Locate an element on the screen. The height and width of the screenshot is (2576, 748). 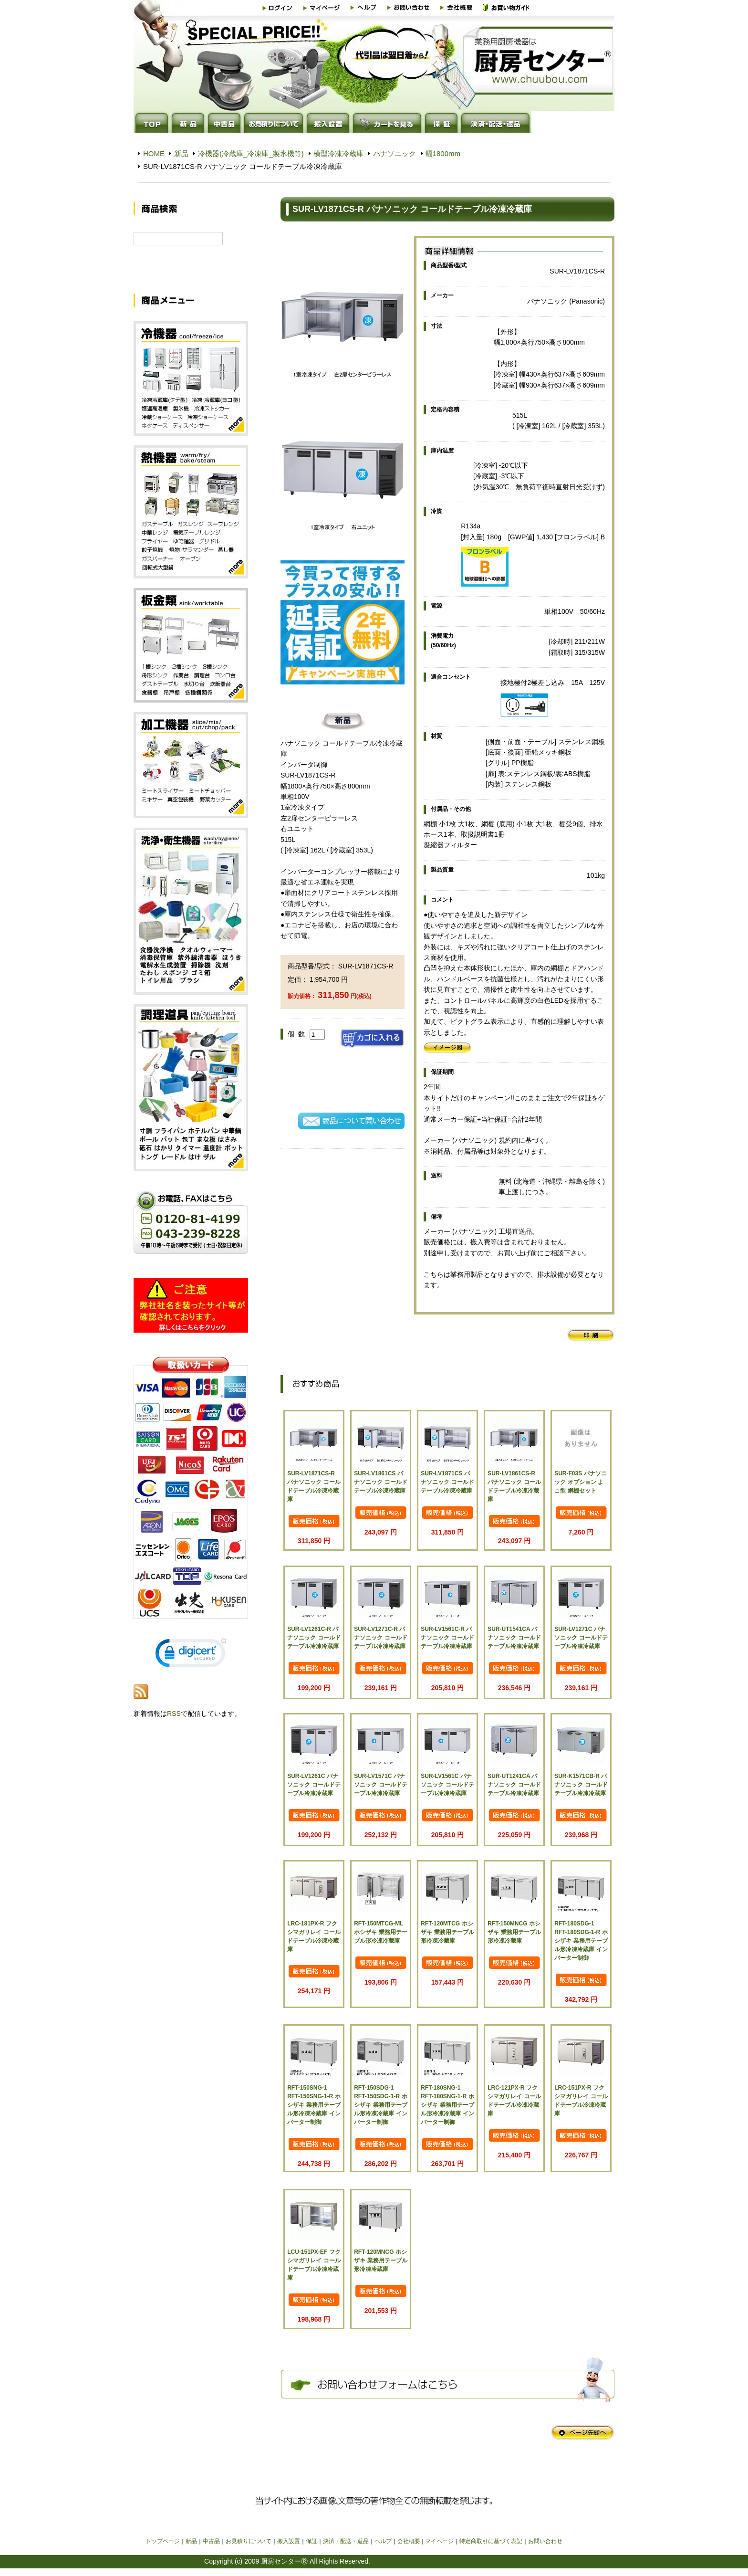
搬入設置 is located at coordinates (288, 2541).